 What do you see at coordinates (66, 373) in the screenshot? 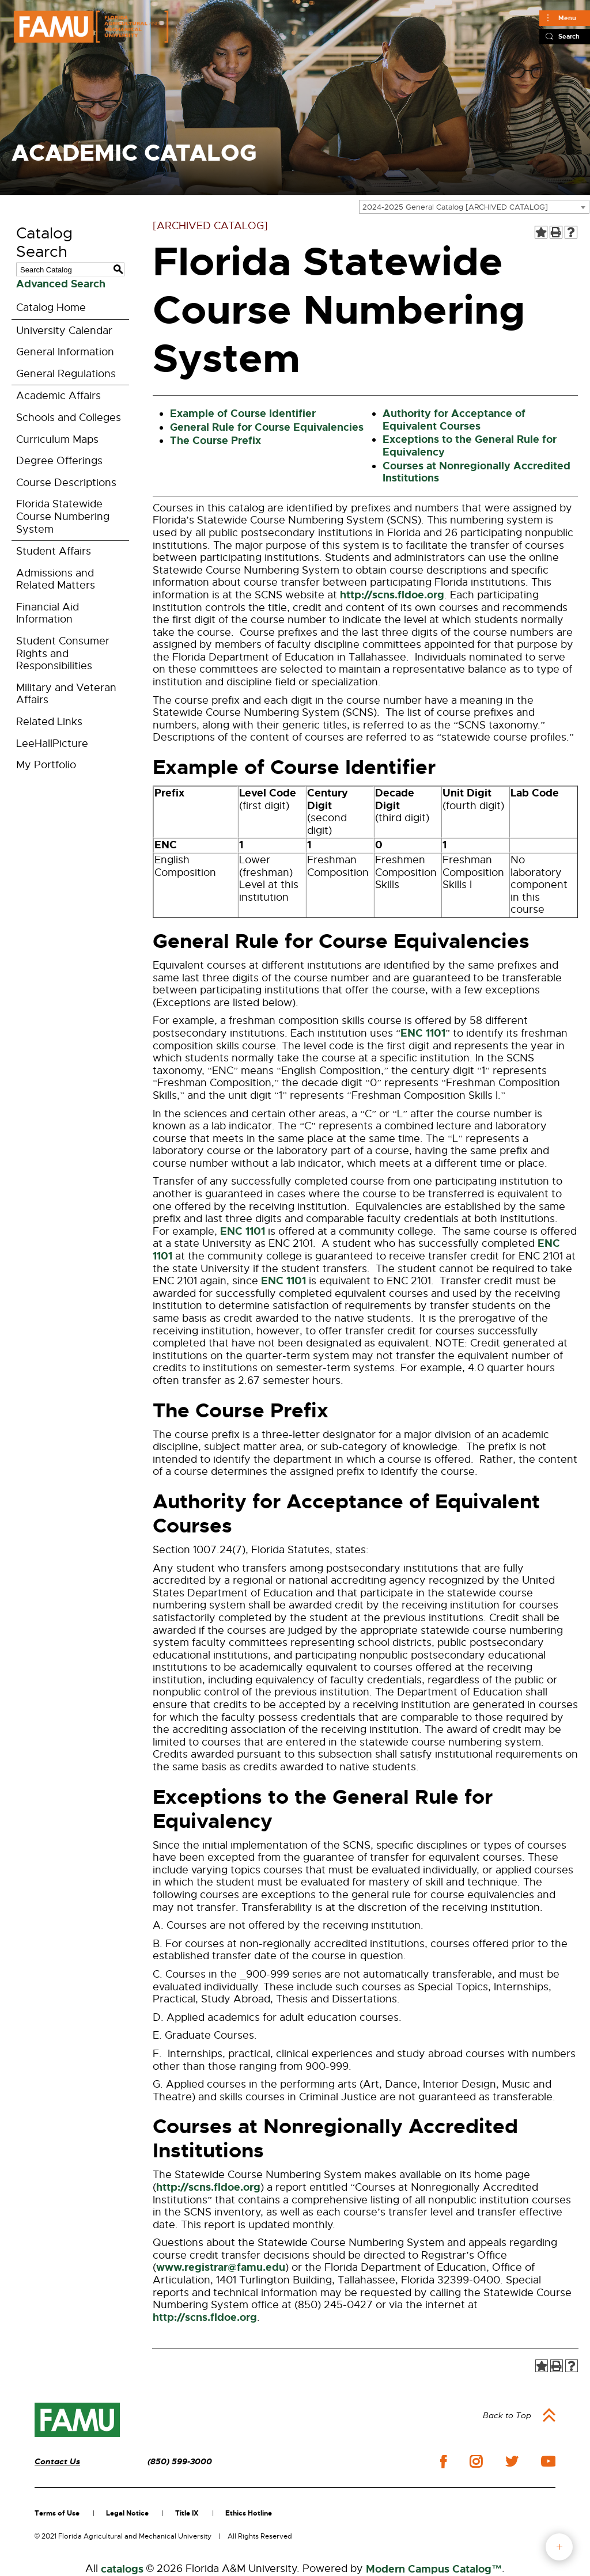
I see `General Regulations` at bounding box center [66, 373].